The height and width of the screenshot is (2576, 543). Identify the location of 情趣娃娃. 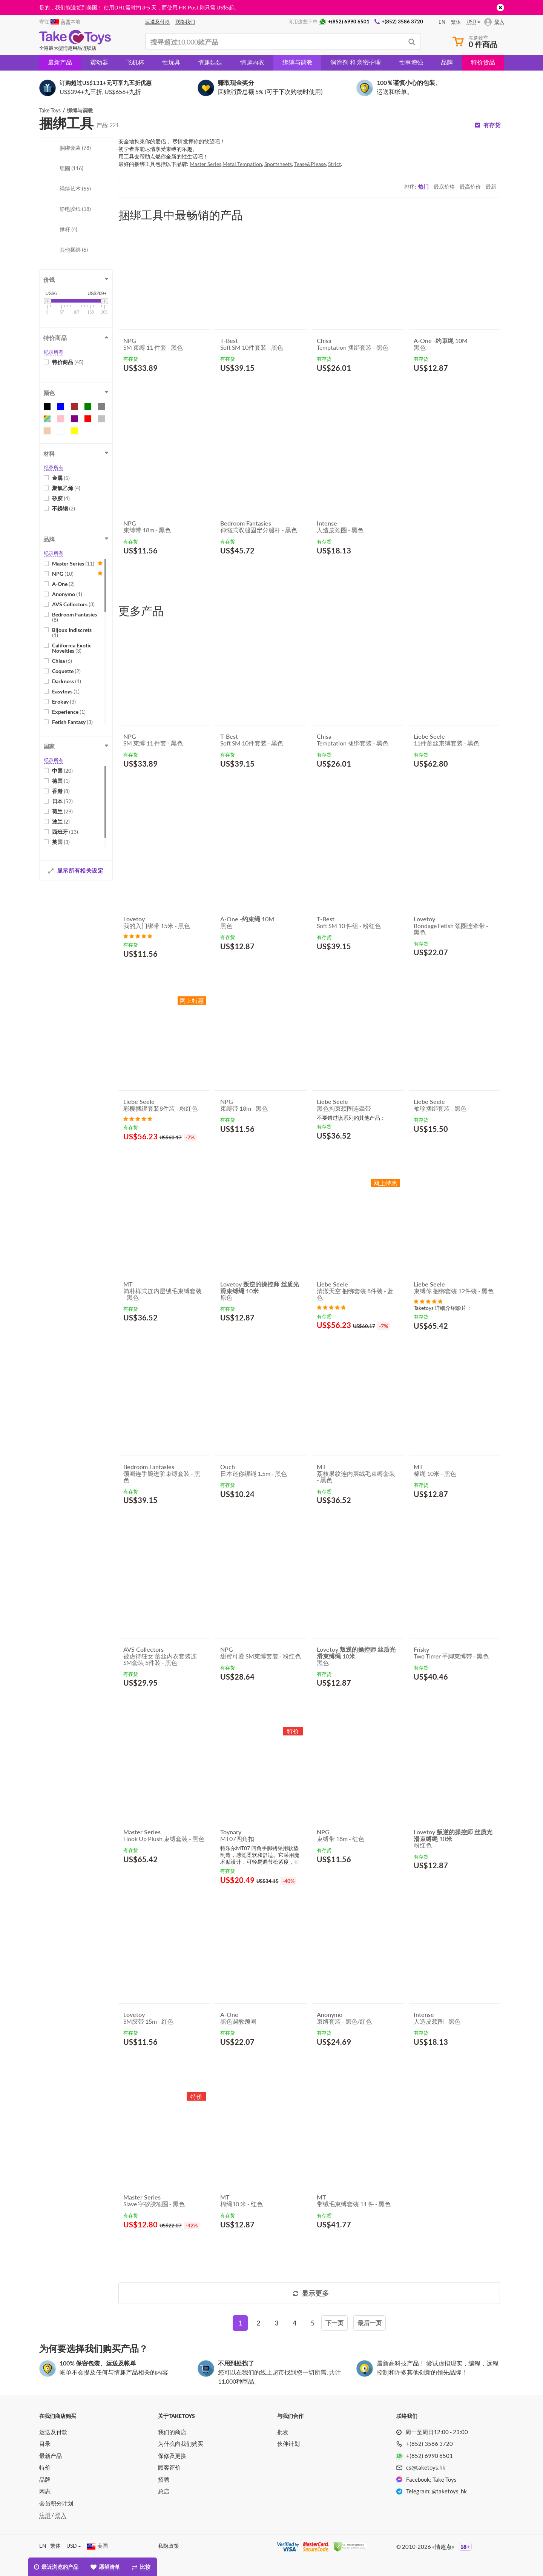
(210, 62).